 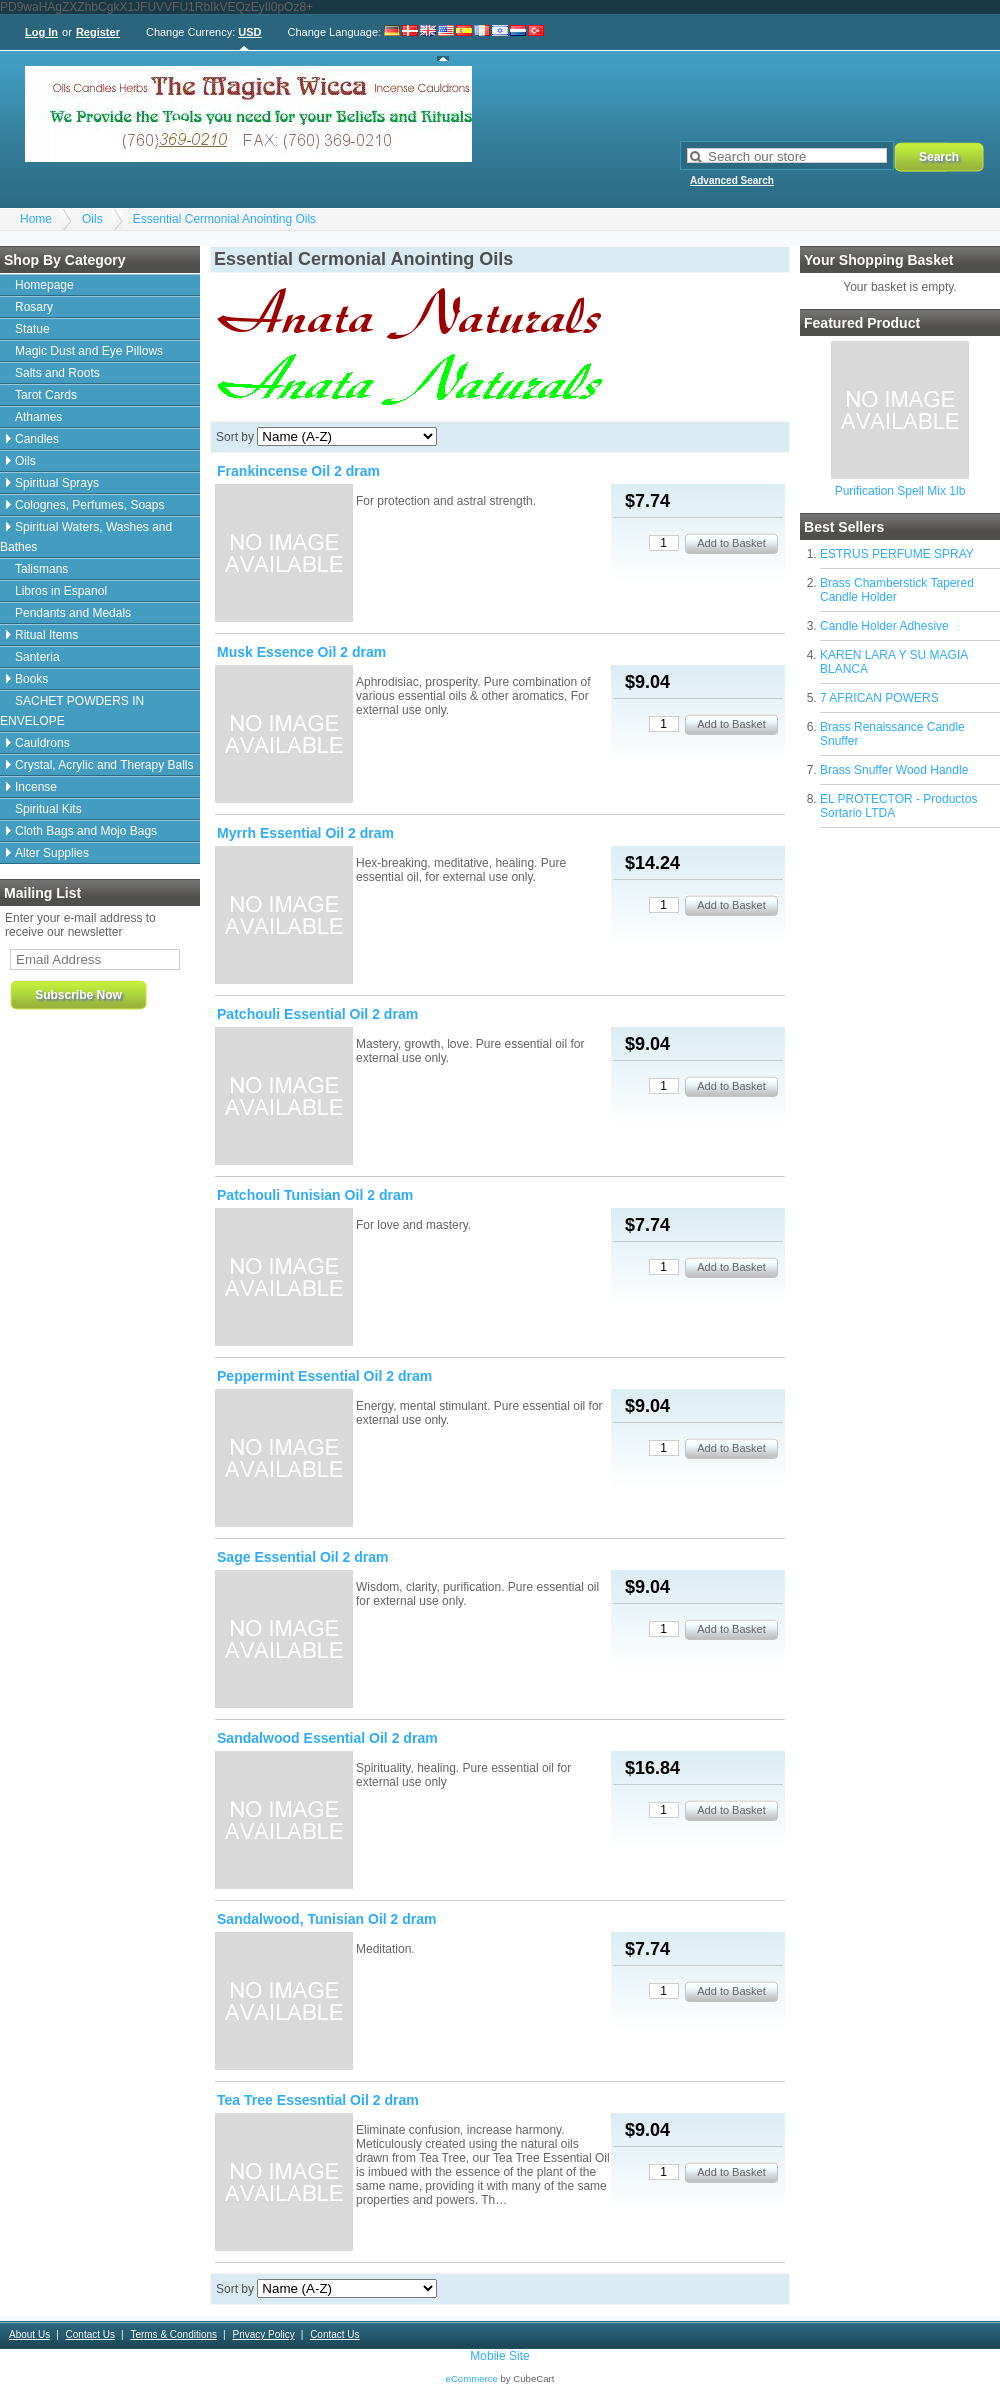 I want to click on Oils, so click(x=92, y=219).